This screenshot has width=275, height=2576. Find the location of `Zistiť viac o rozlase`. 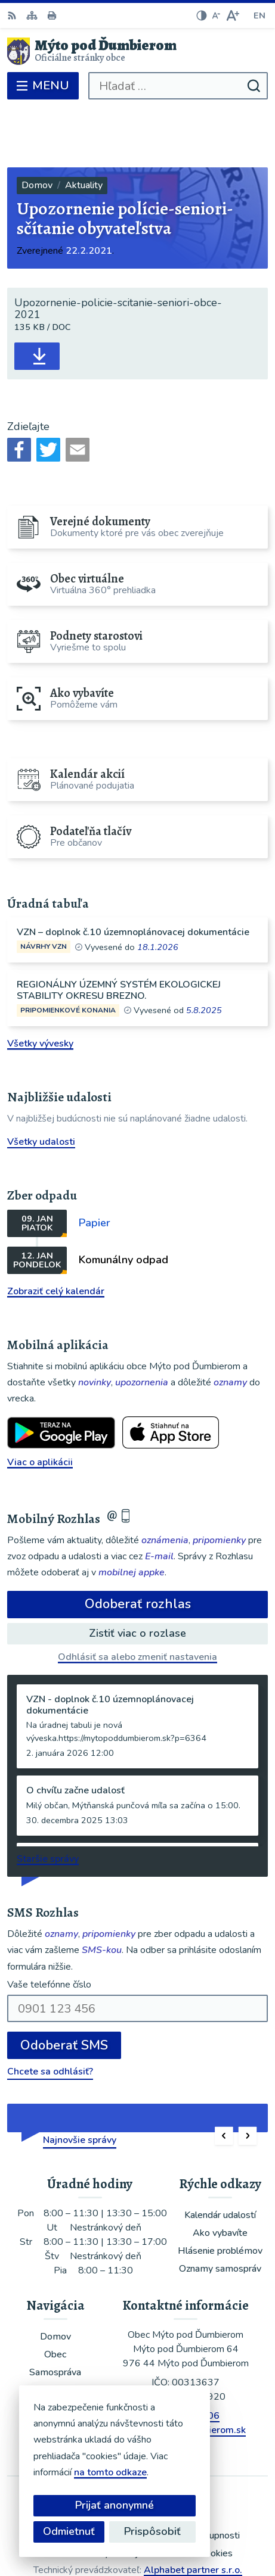

Zistiť viac o rozlase is located at coordinates (137, 1574).